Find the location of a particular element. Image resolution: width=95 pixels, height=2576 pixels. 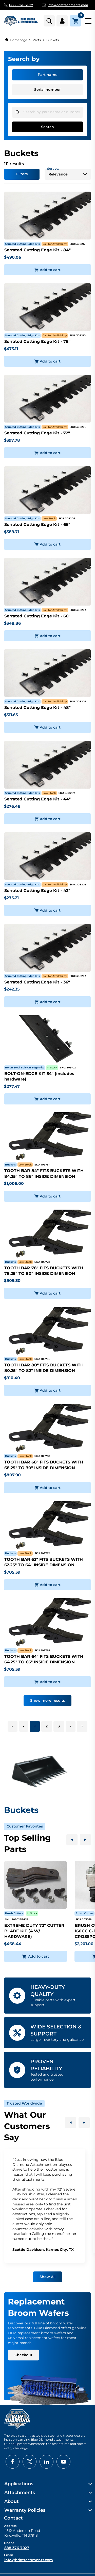

» [Last Page, Page 7] is located at coordinates (82, 1726).